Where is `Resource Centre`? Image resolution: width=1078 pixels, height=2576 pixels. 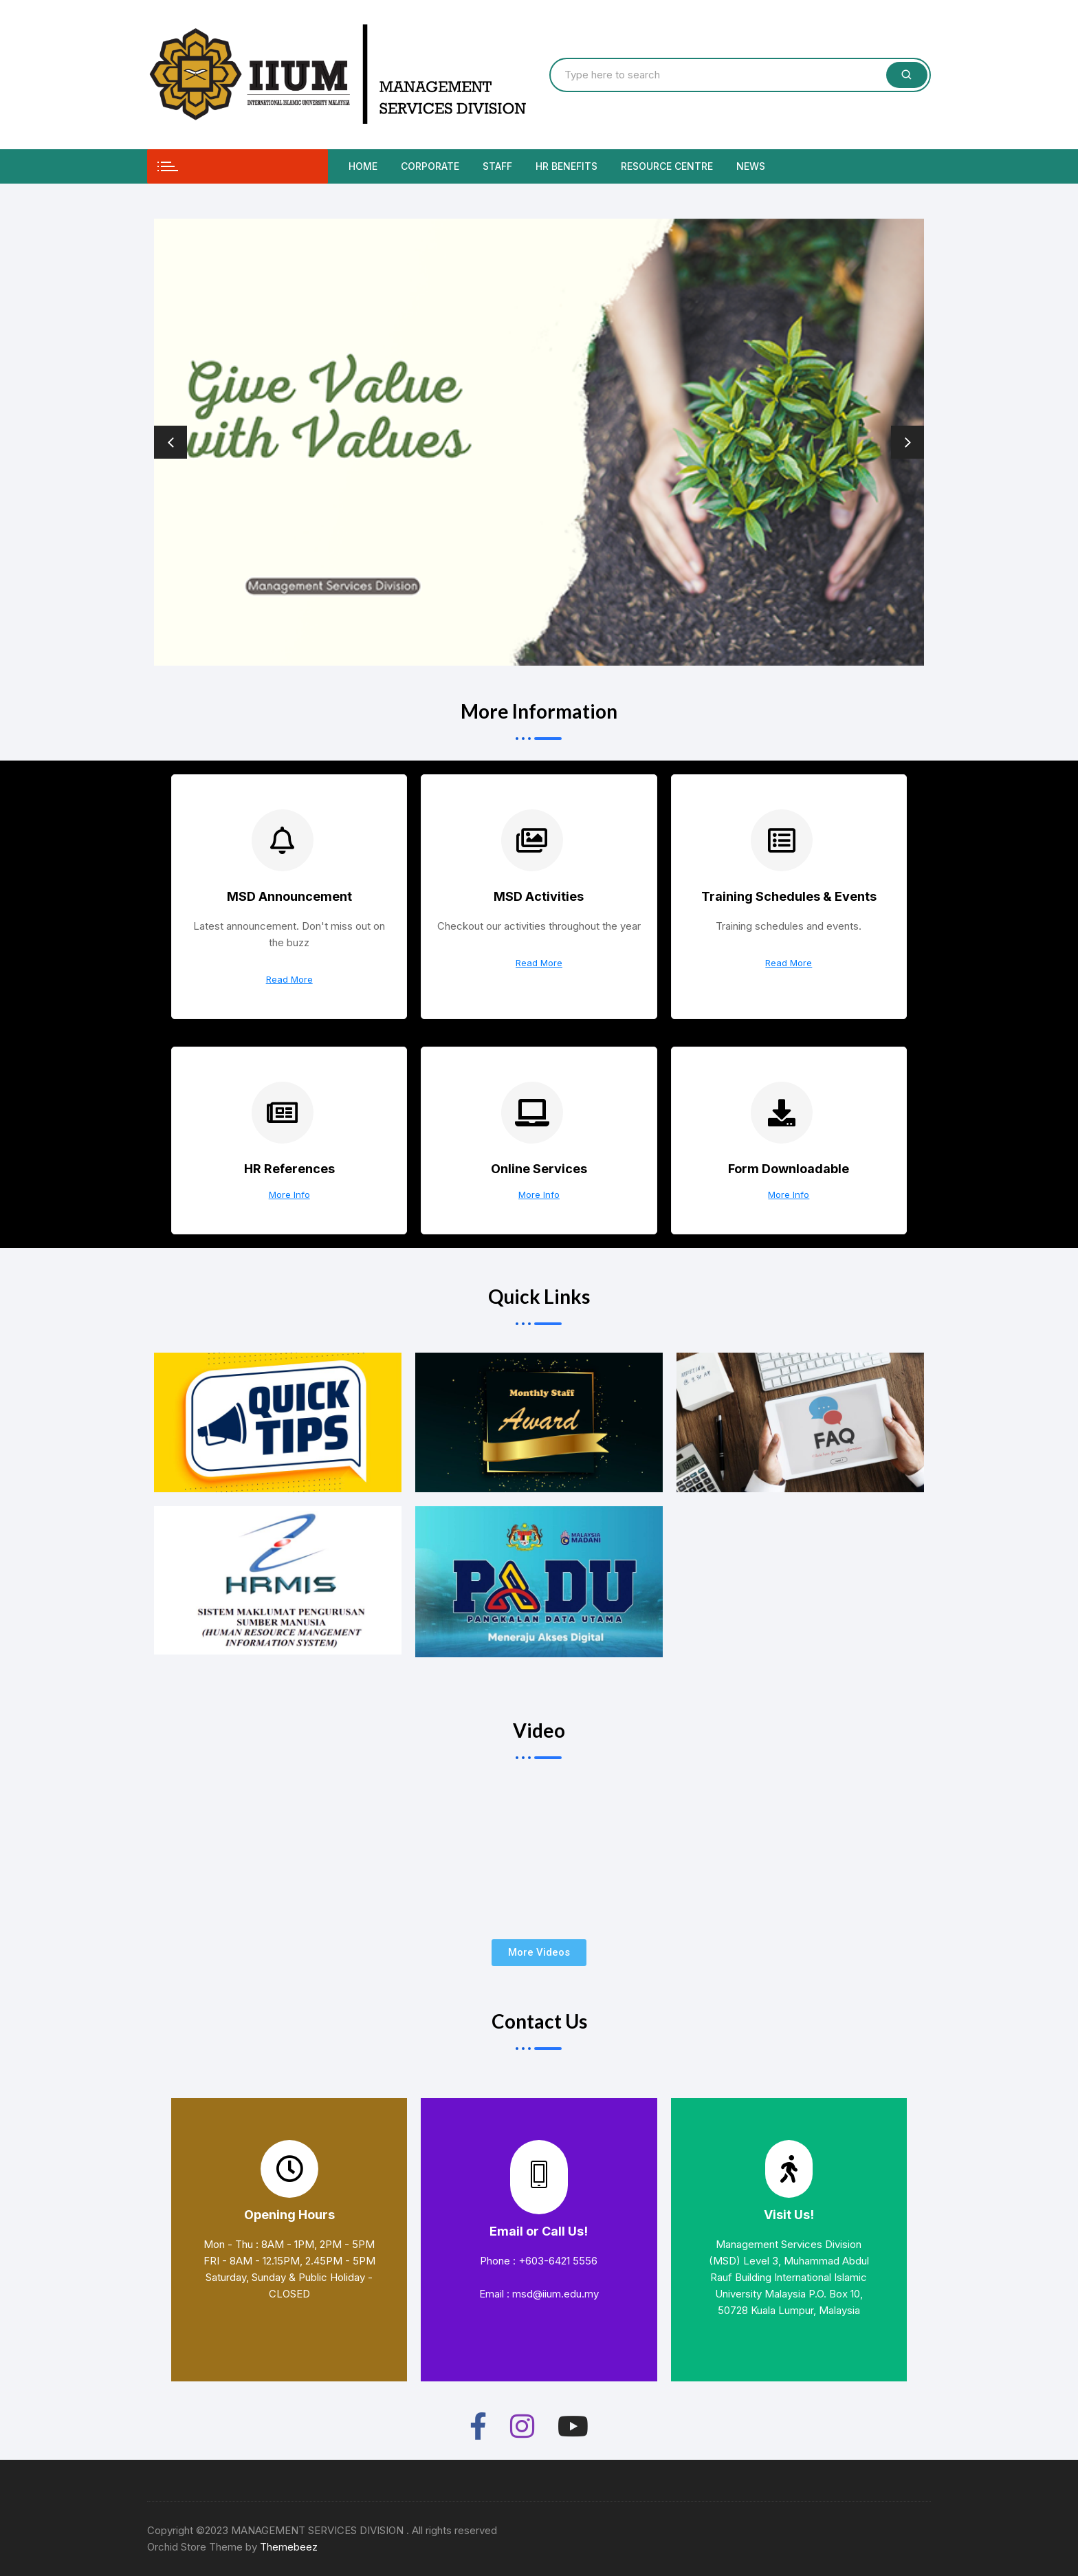
Resource Centre is located at coordinates (667, 166).